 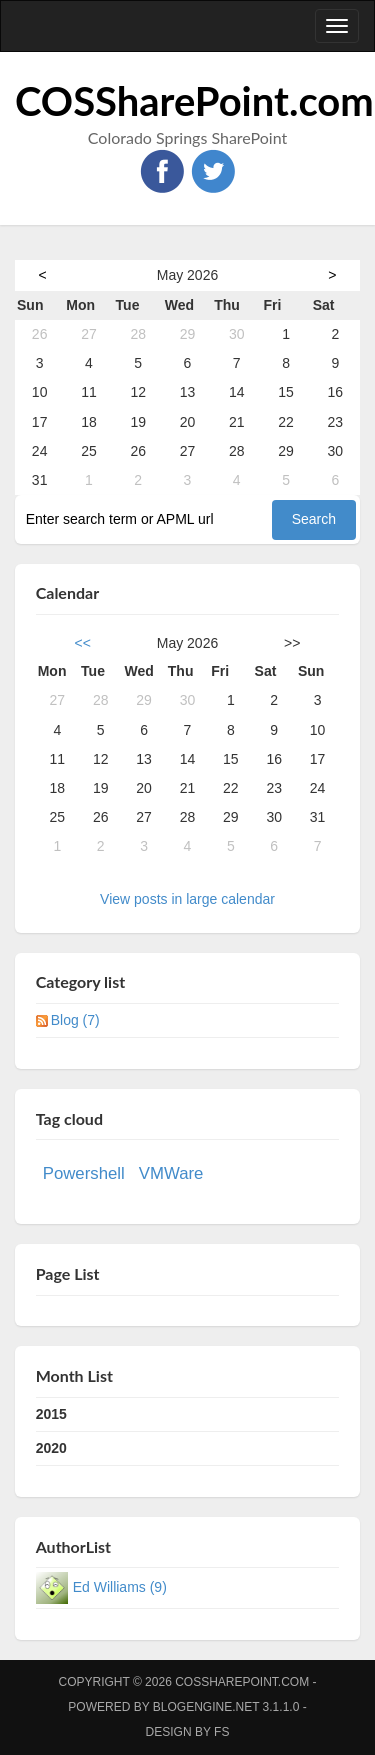 What do you see at coordinates (83, 643) in the screenshot?
I see `<<` at bounding box center [83, 643].